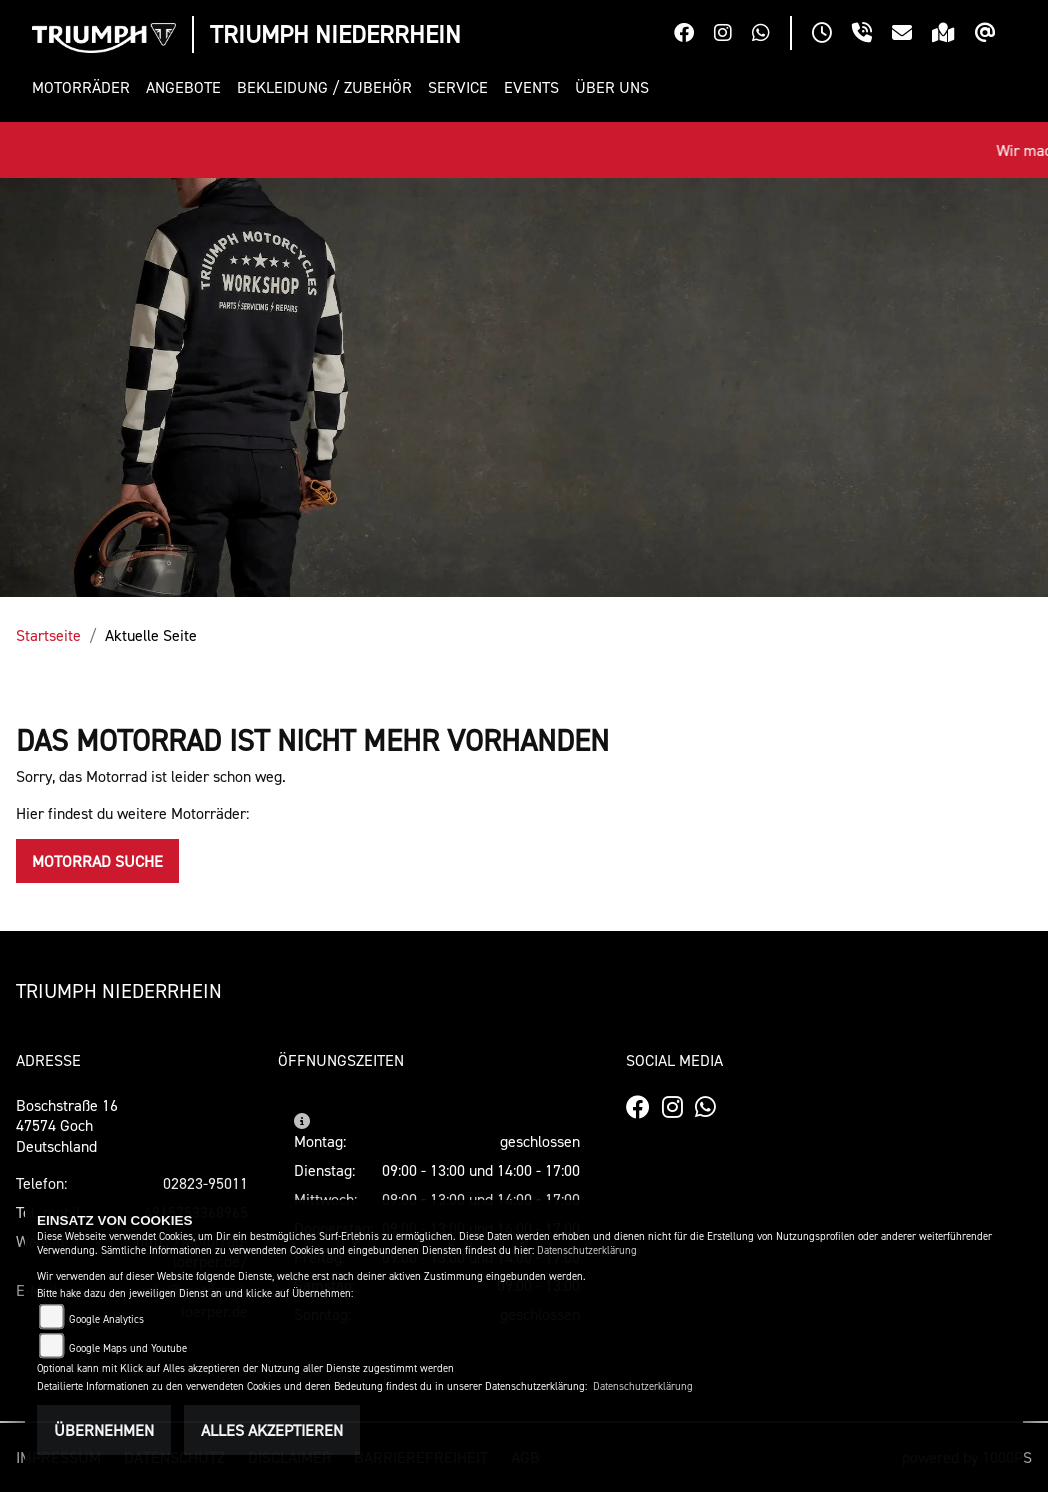  What do you see at coordinates (48, 635) in the screenshot?
I see `Startseite` at bounding box center [48, 635].